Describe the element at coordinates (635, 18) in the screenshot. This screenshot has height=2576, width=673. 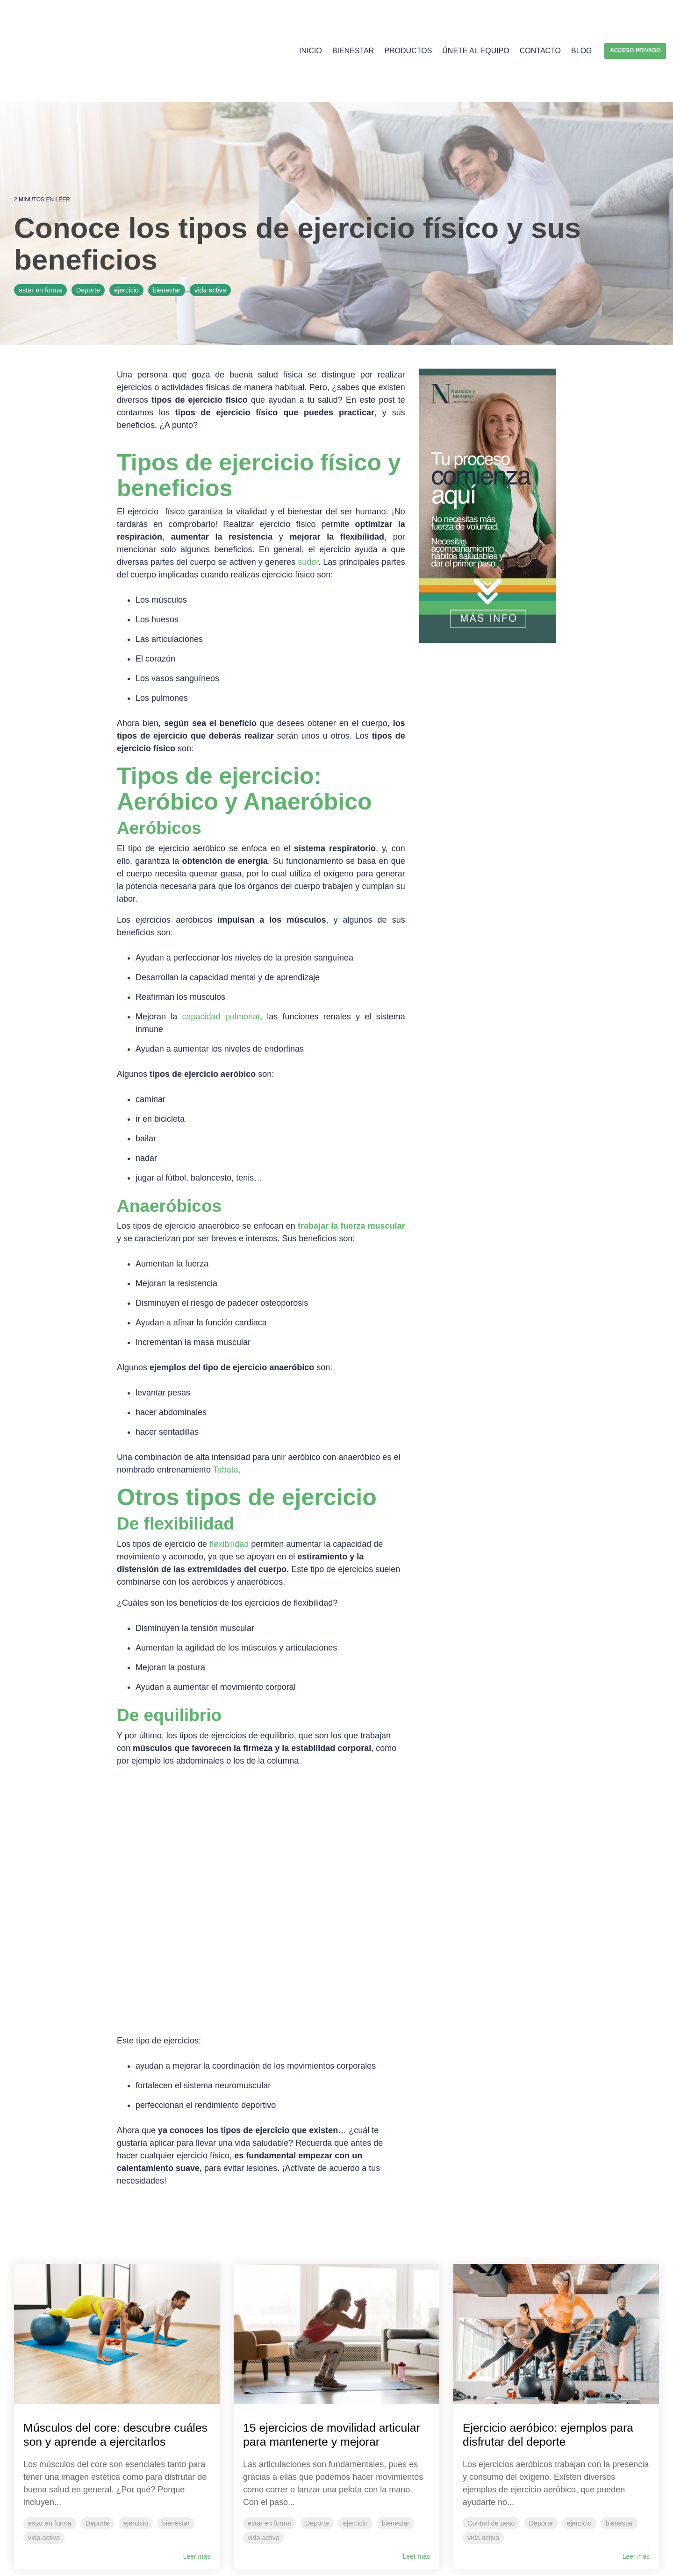
I see `Acceso privado` at that location.